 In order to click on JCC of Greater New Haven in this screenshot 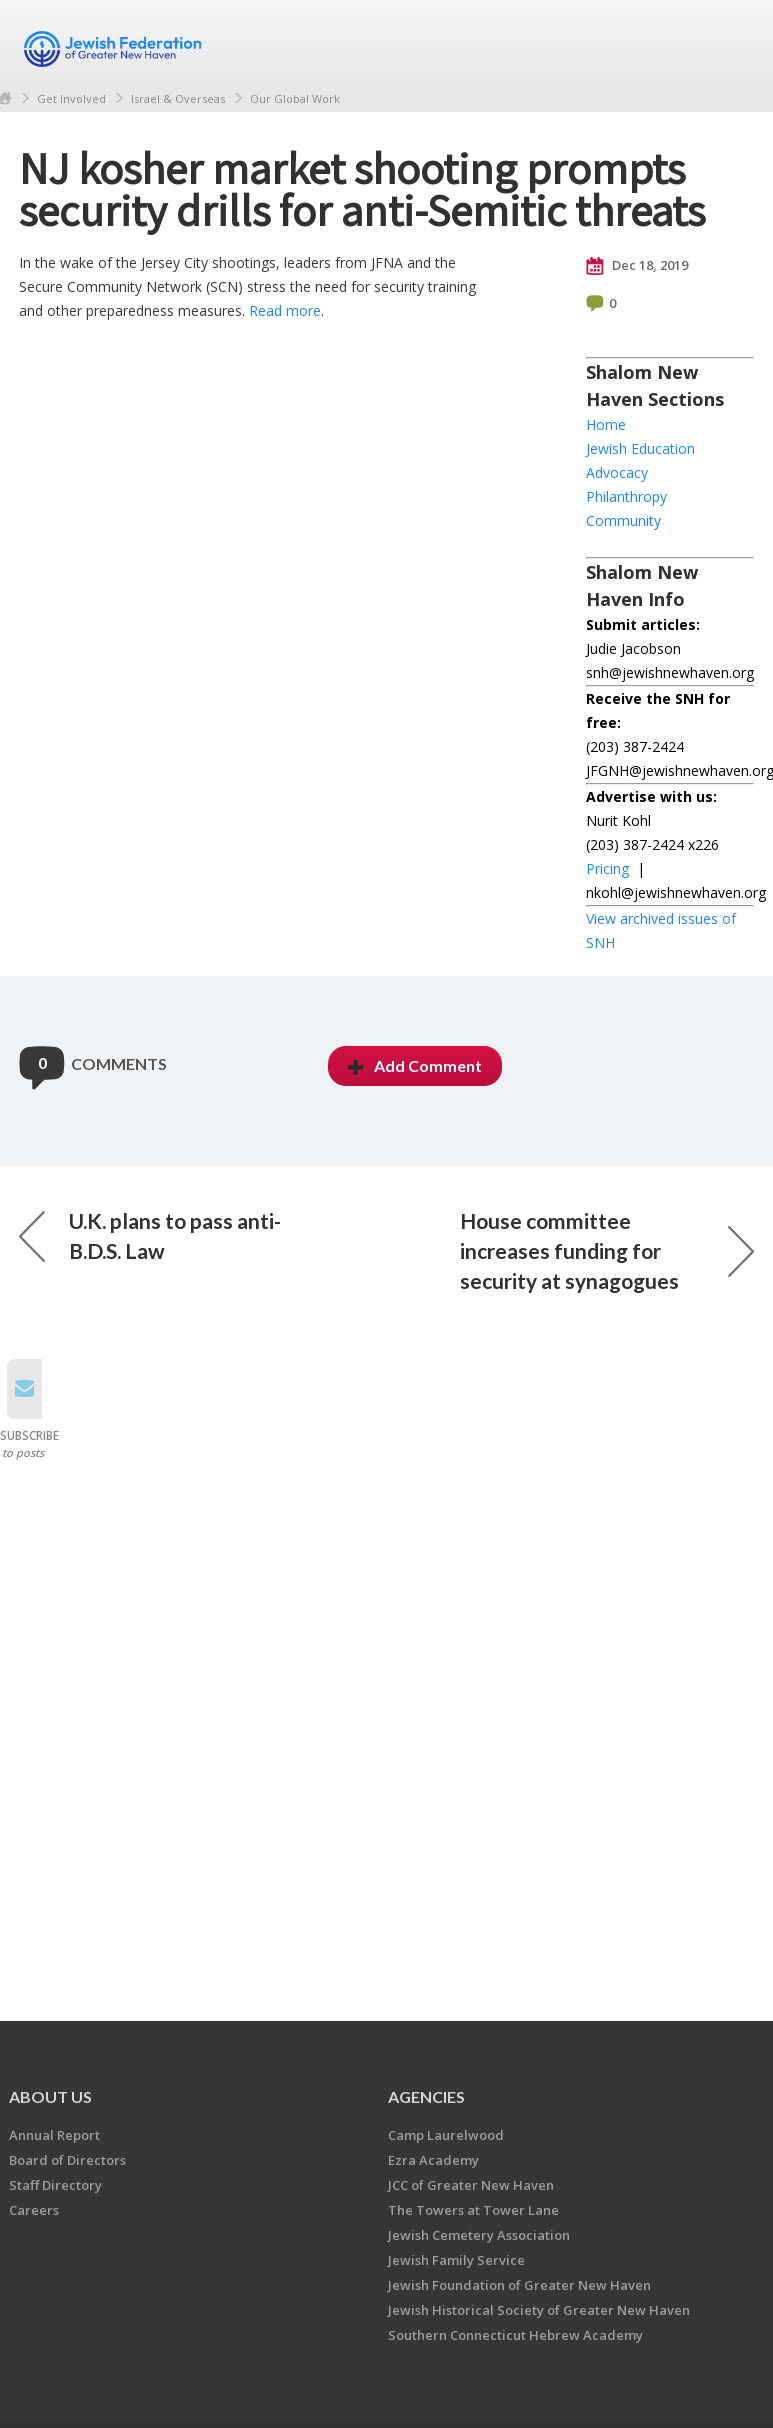, I will do `click(471, 2185)`.